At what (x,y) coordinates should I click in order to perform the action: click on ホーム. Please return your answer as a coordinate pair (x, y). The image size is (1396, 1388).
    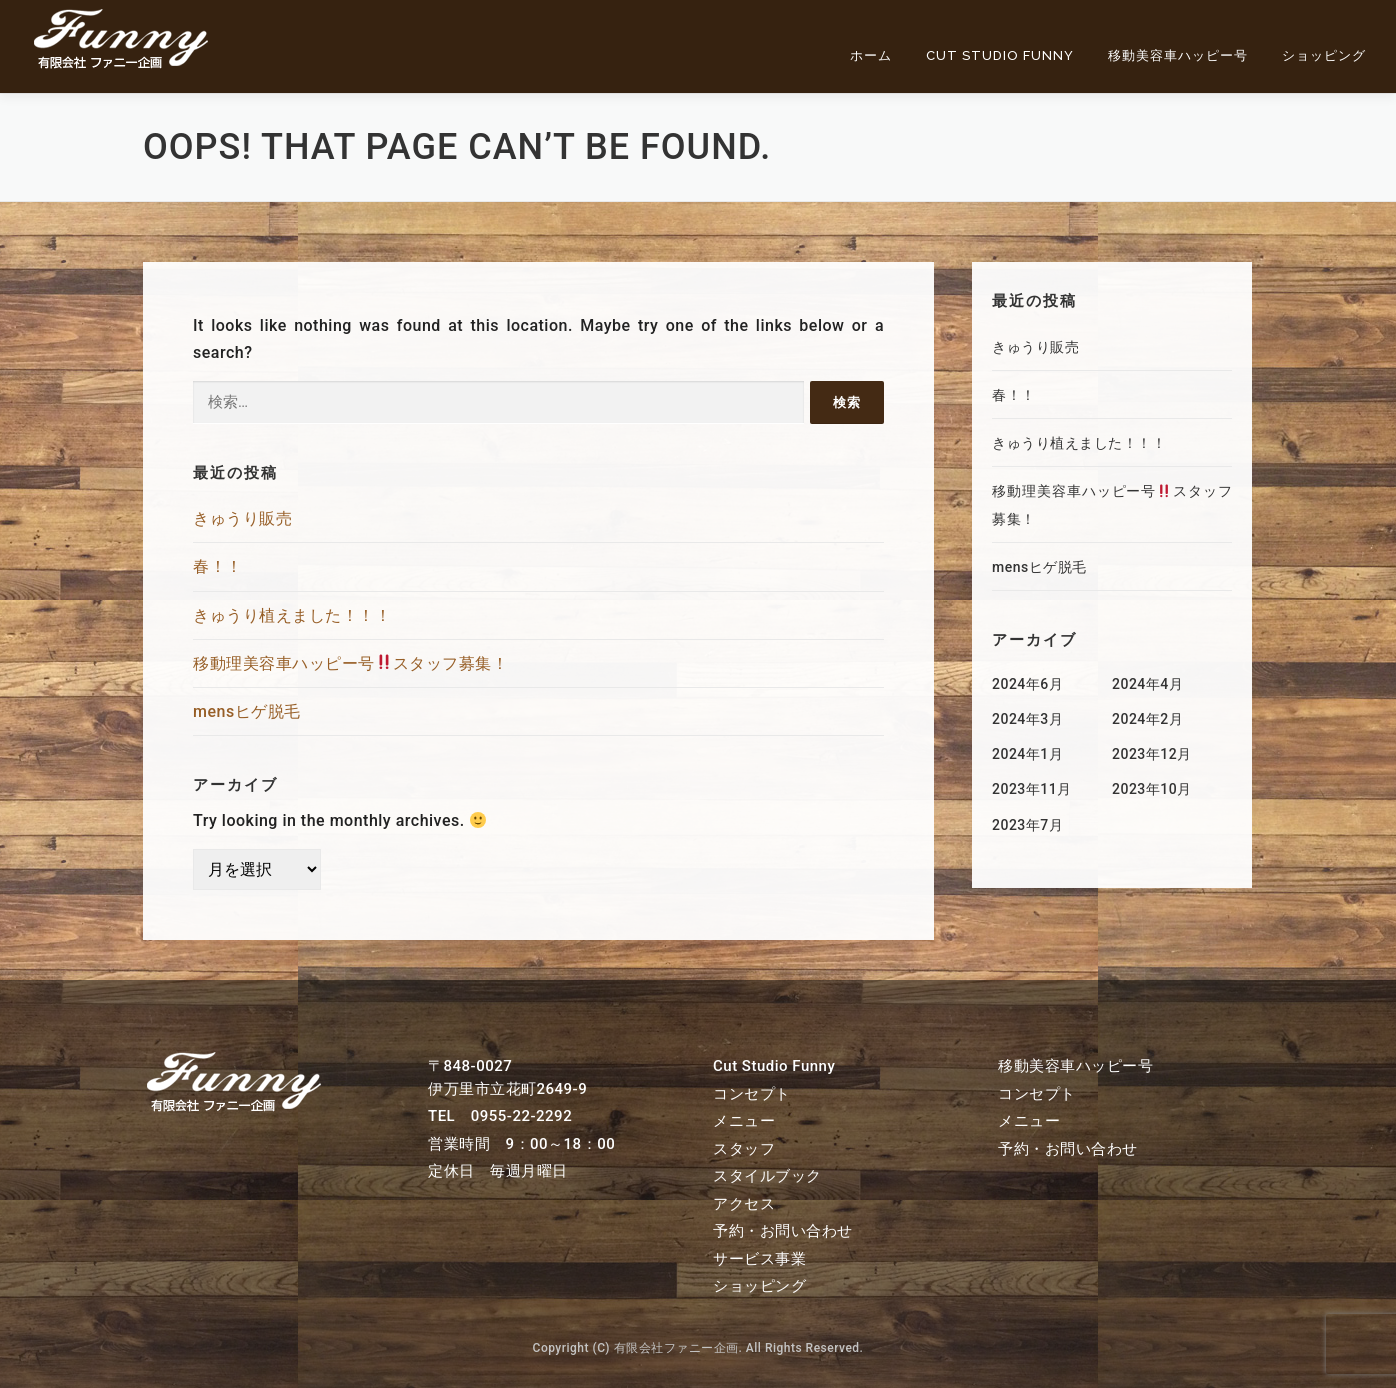
    Looking at the image, I should click on (871, 55).